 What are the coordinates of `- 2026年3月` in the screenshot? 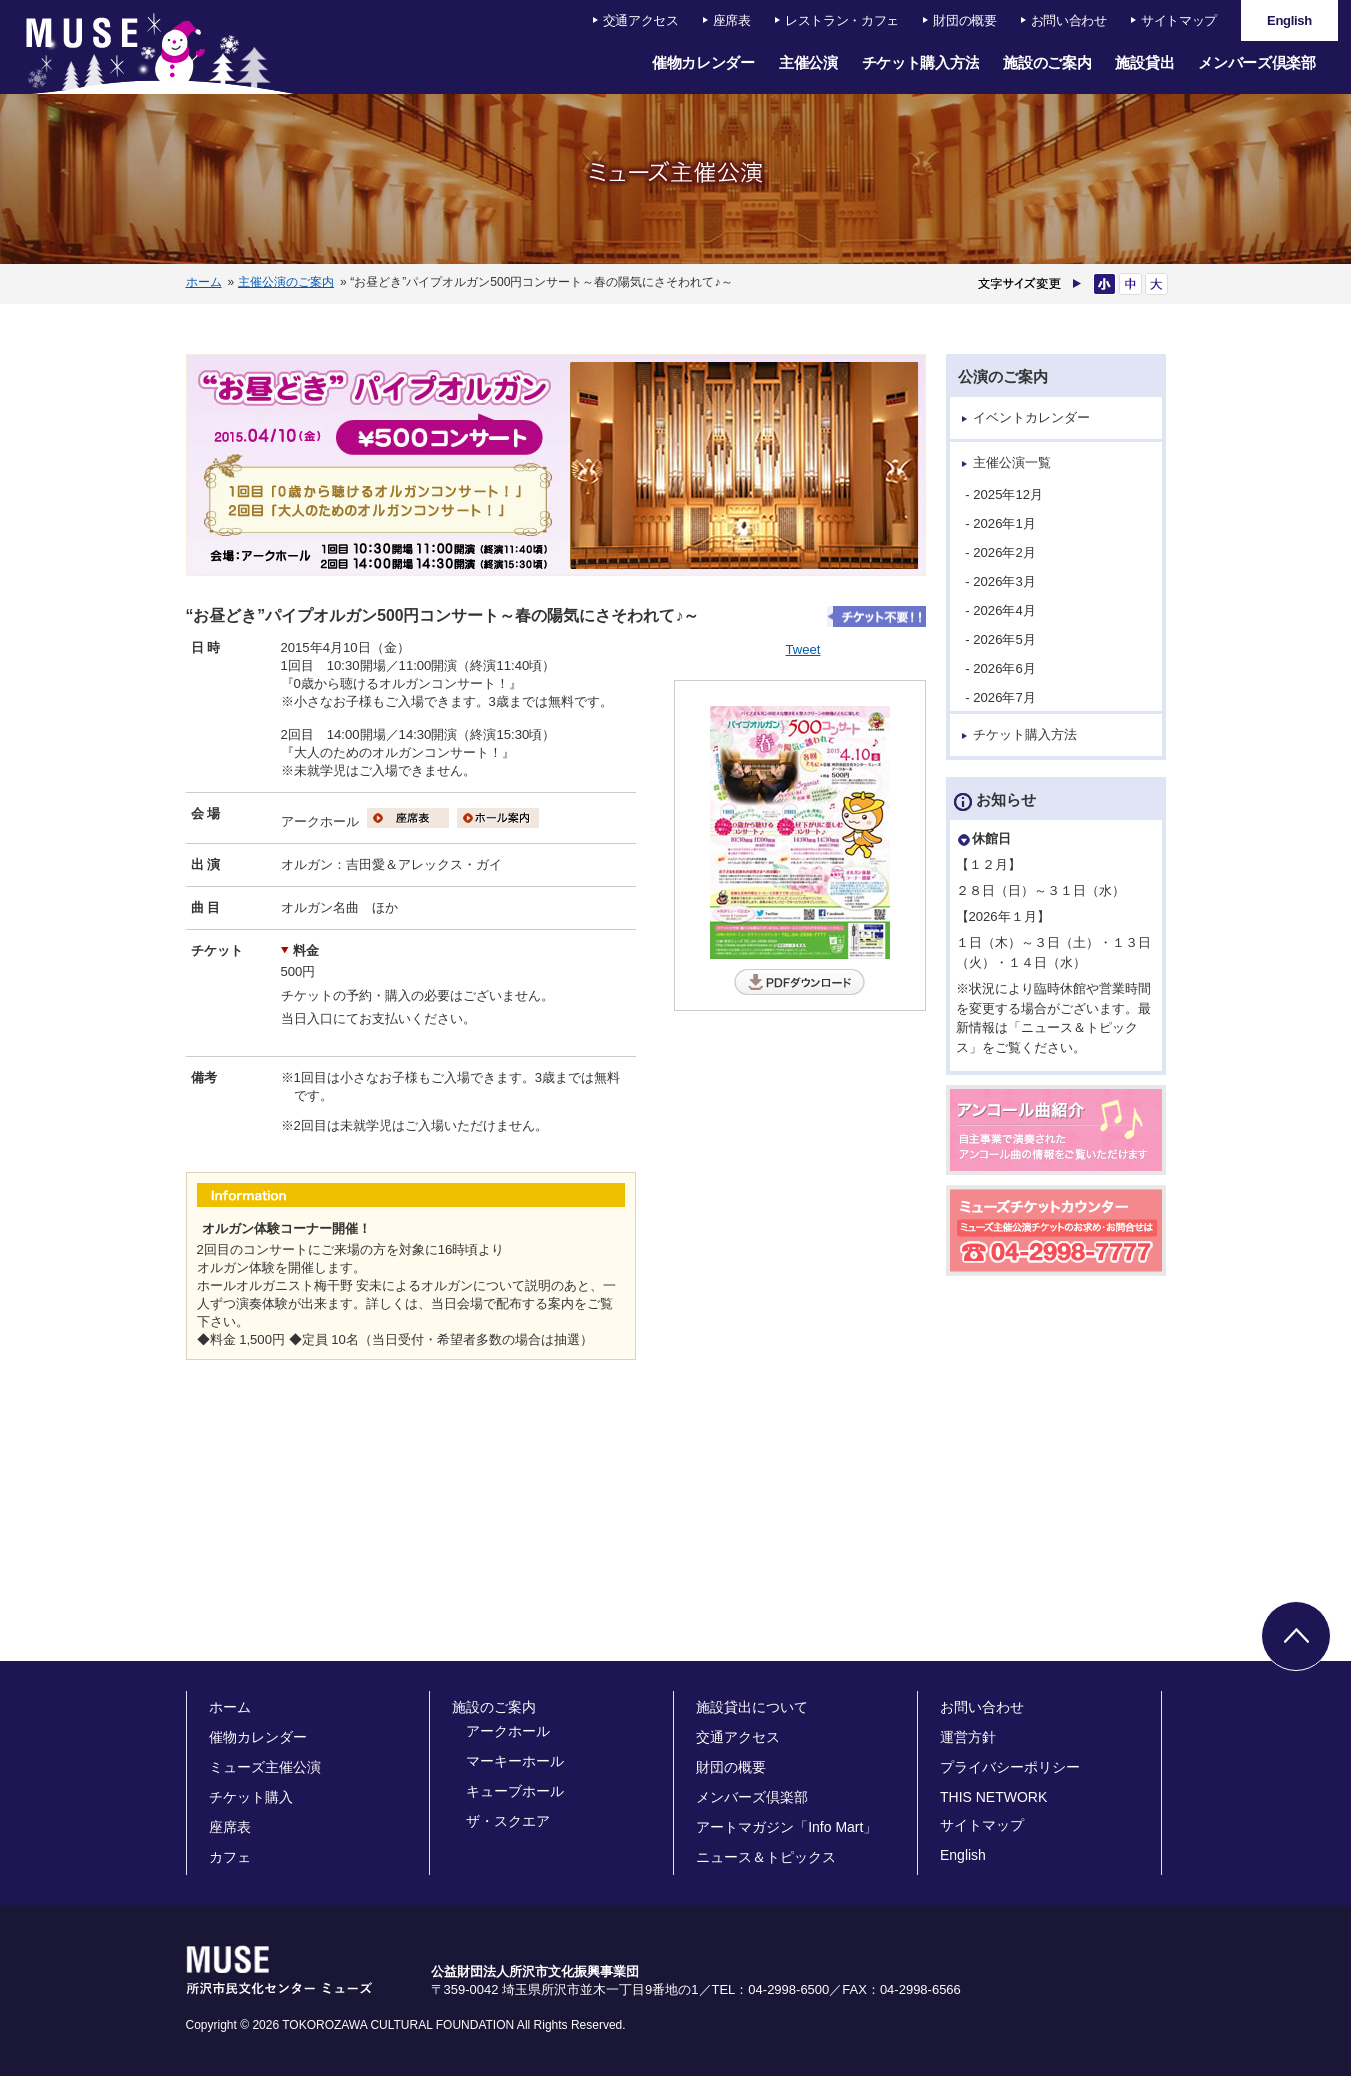 It's located at (1006, 581).